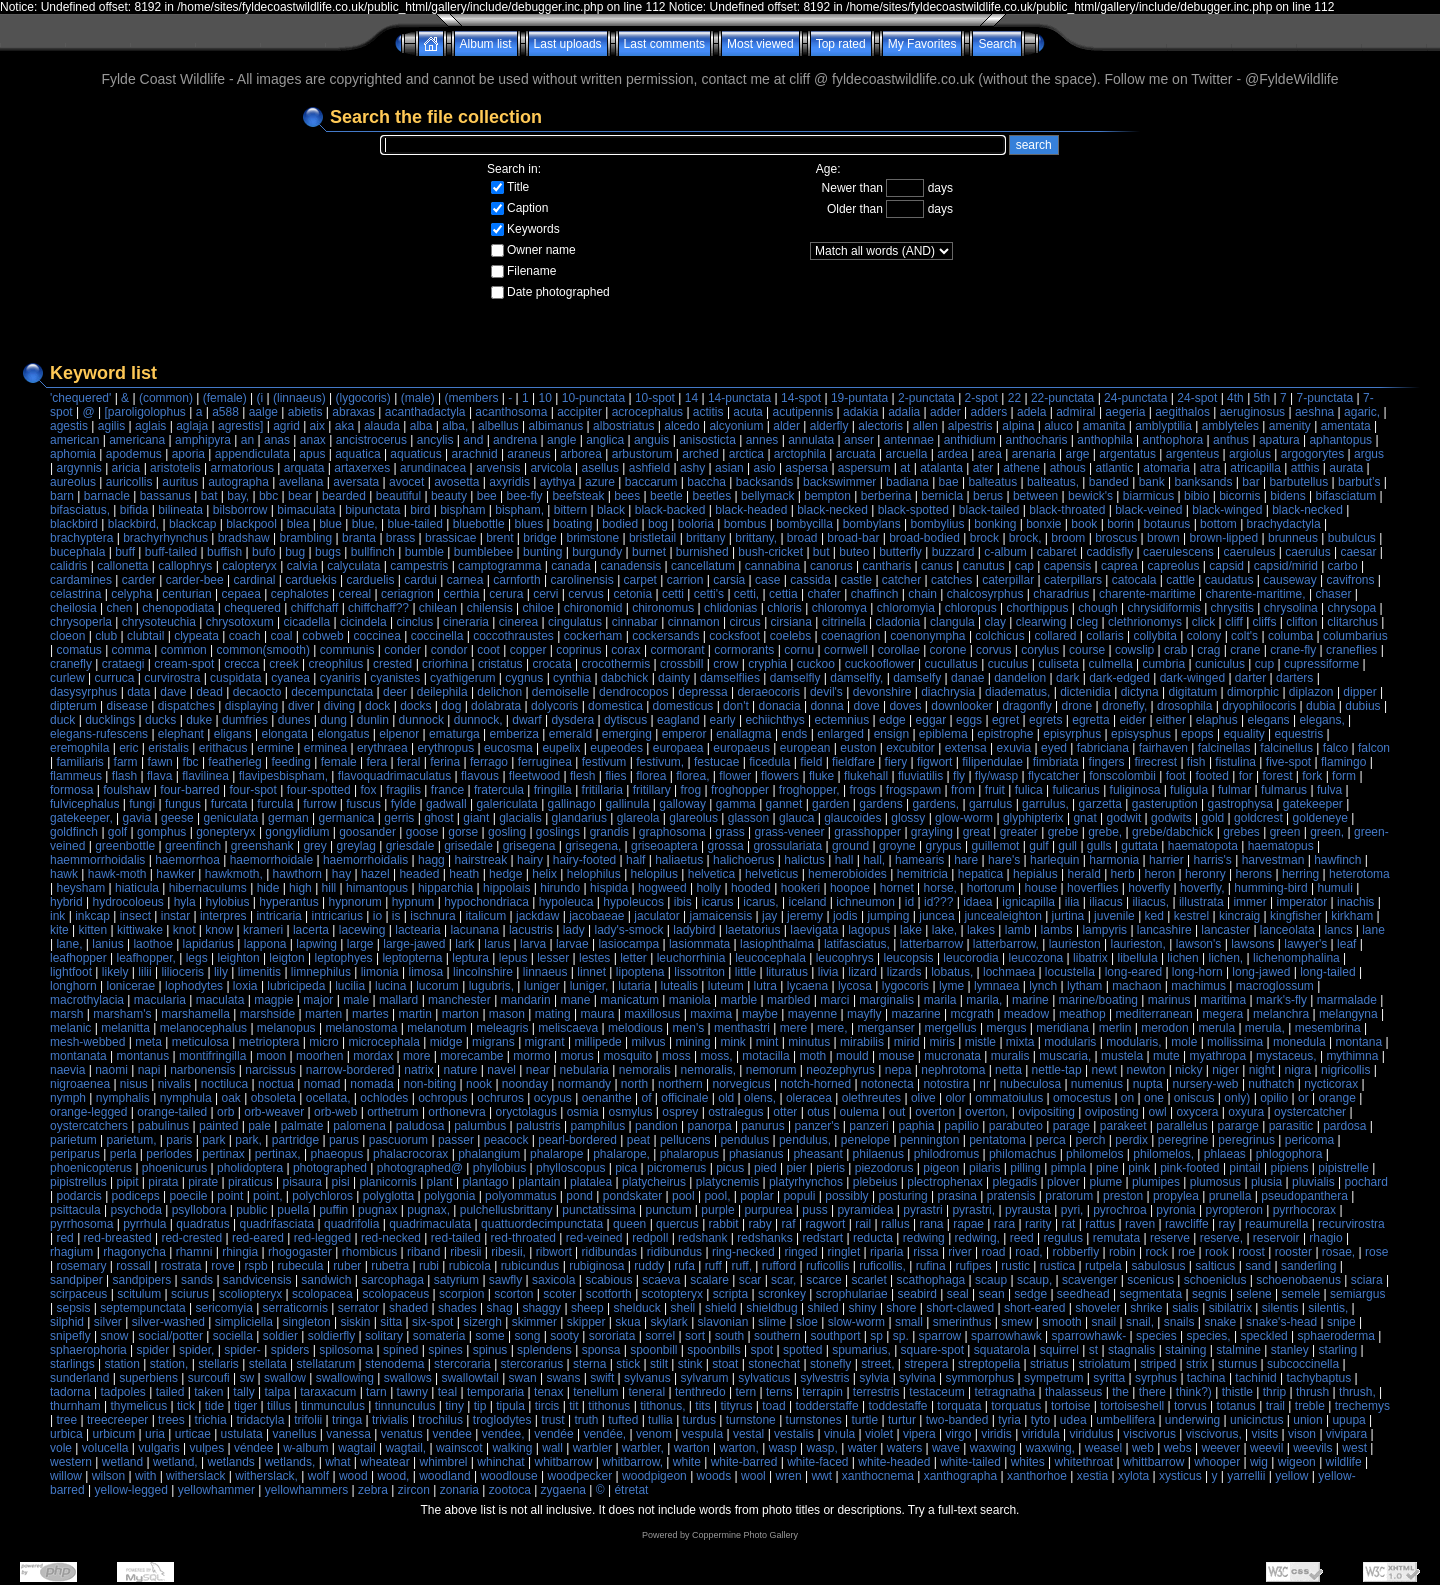  Describe the element at coordinates (144, 1224) in the screenshot. I see `pyrrhula` at that location.